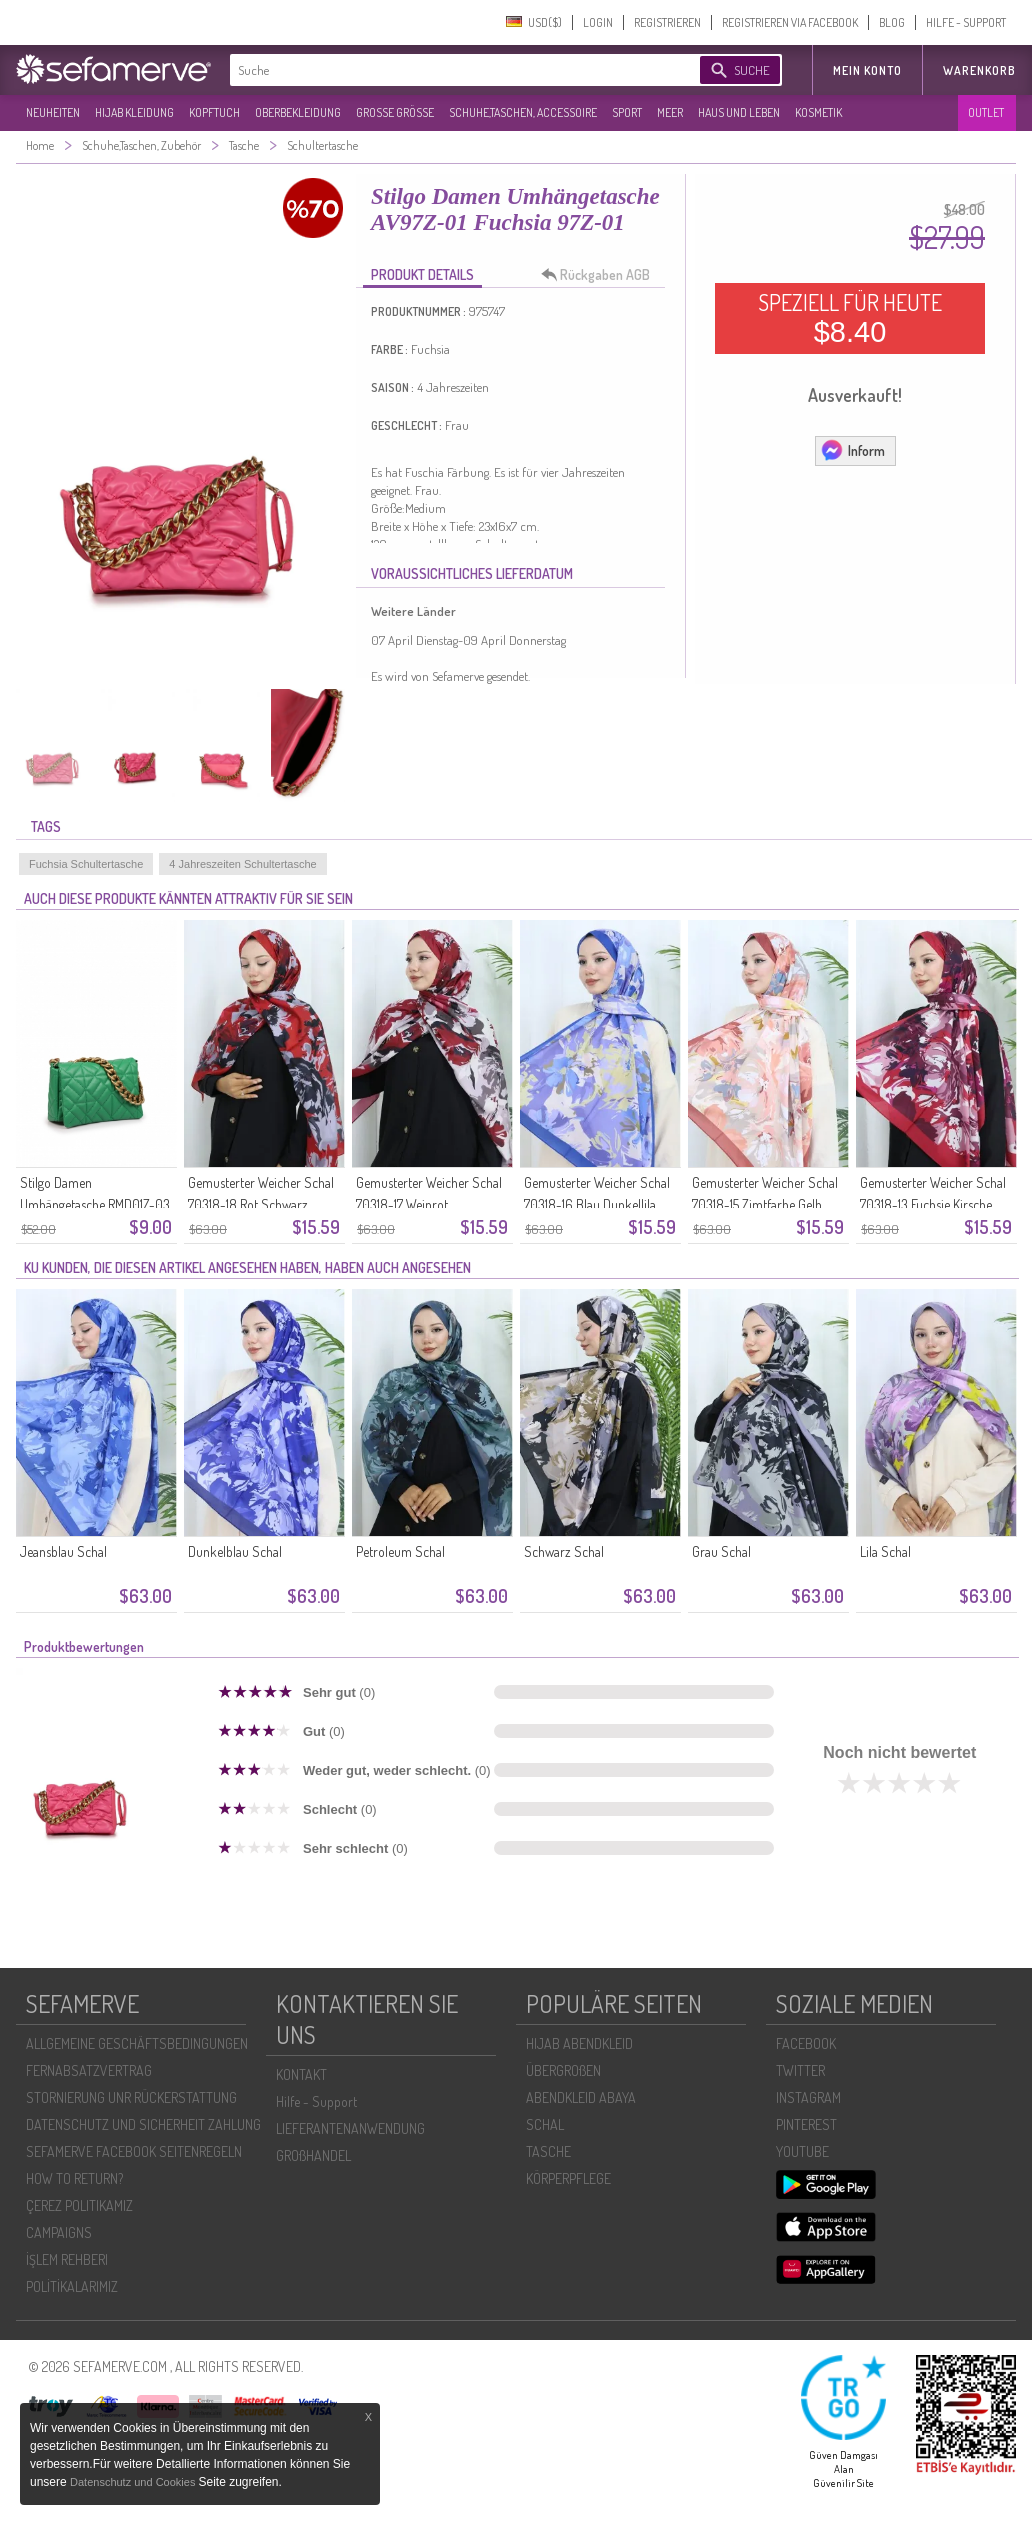  I want to click on SPEZIELL FÜR HEUTE, so click(850, 318).